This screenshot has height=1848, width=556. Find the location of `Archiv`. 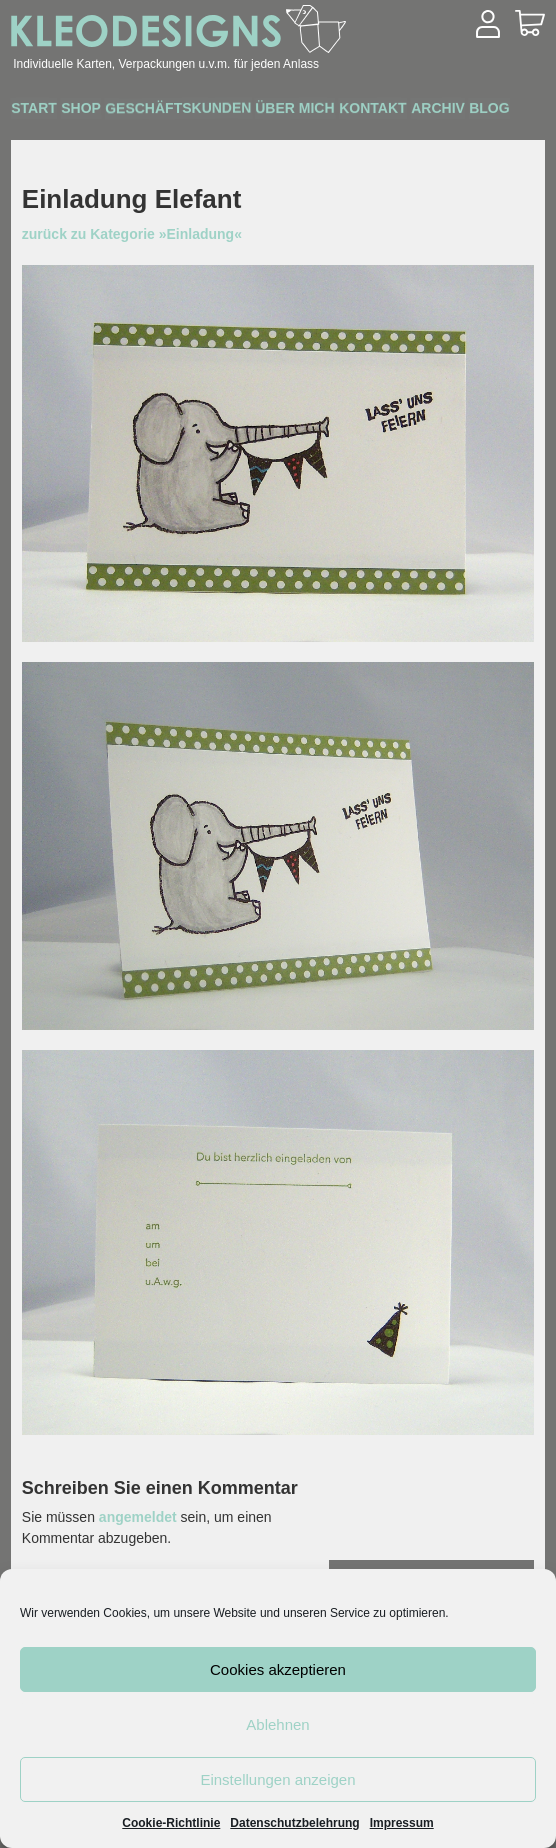

Archiv is located at coordinates (47, 138).